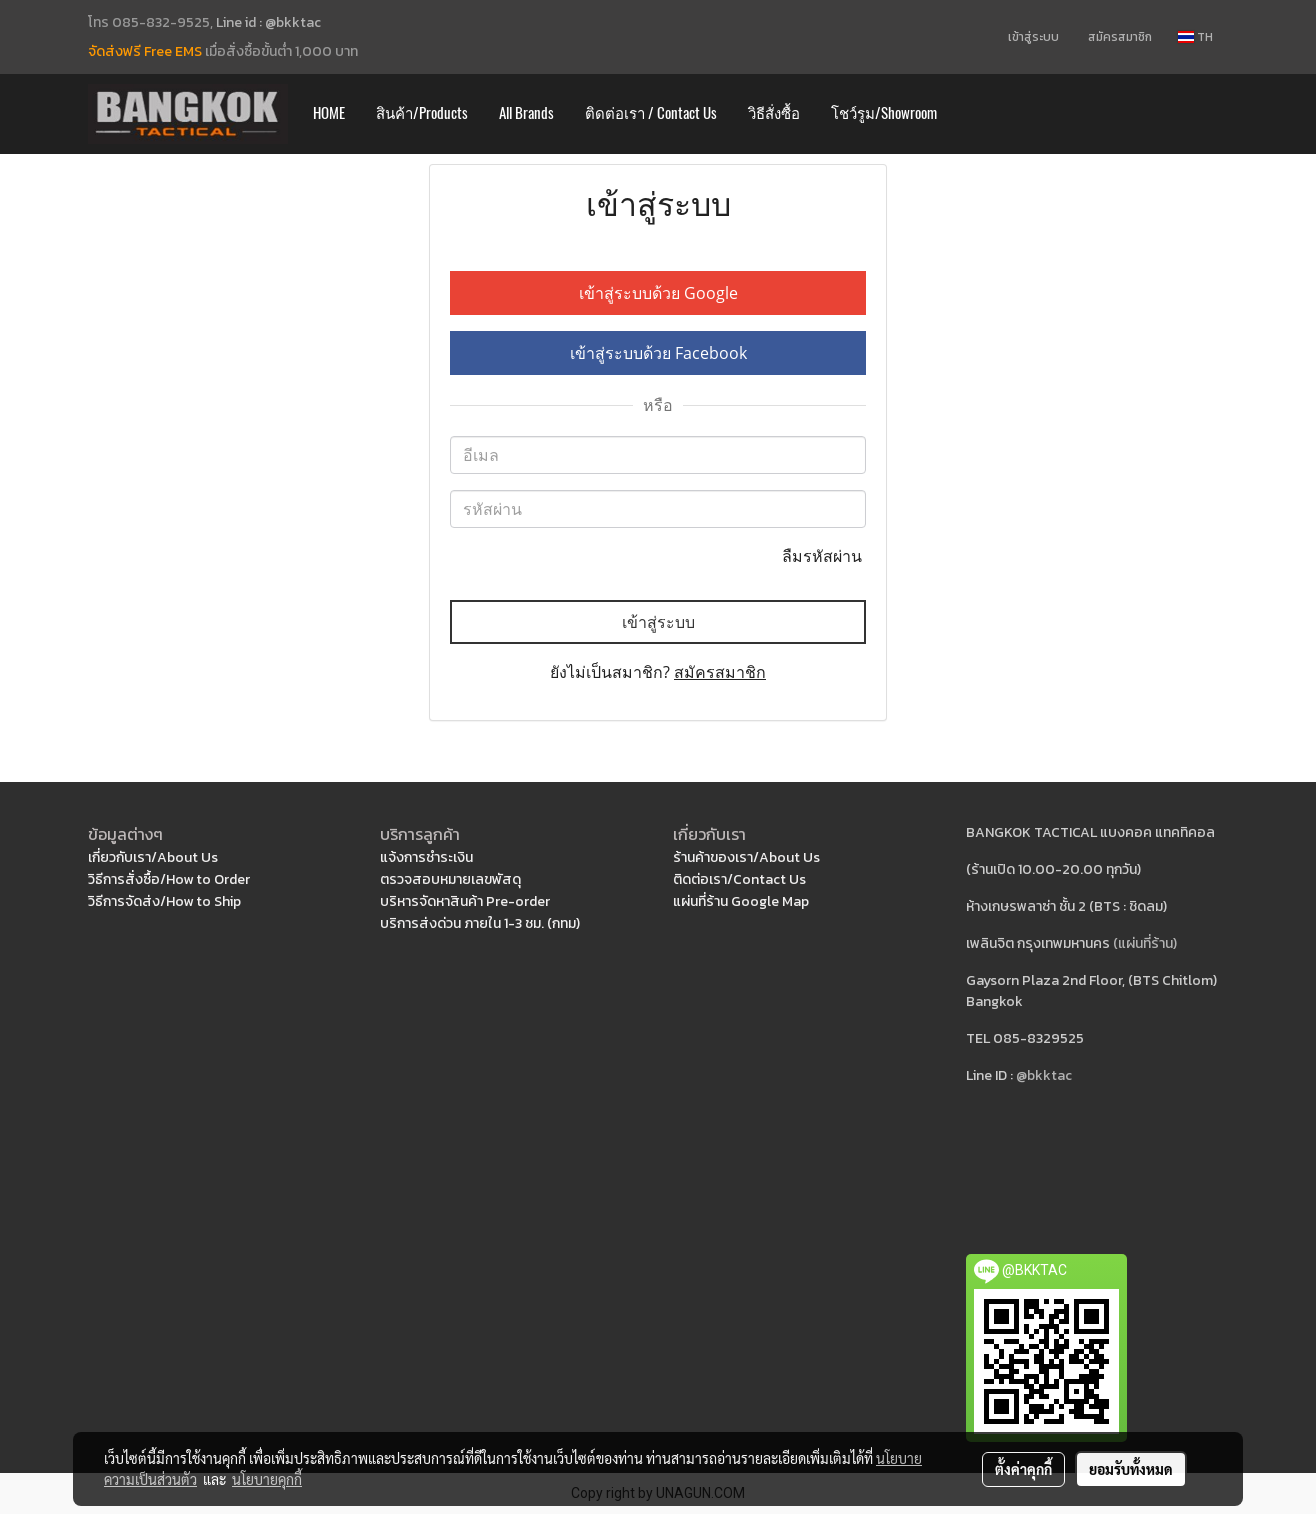 The image size is (1316, 1514). What do you see at coordinates (268, 22) in the screenshot?
I see `Line id : @bkktac` at bounding box center [268, 22].